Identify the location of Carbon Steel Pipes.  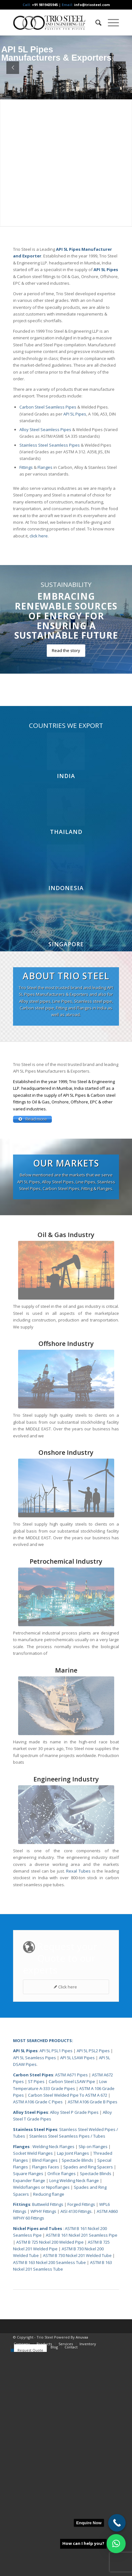
(33, 2299).